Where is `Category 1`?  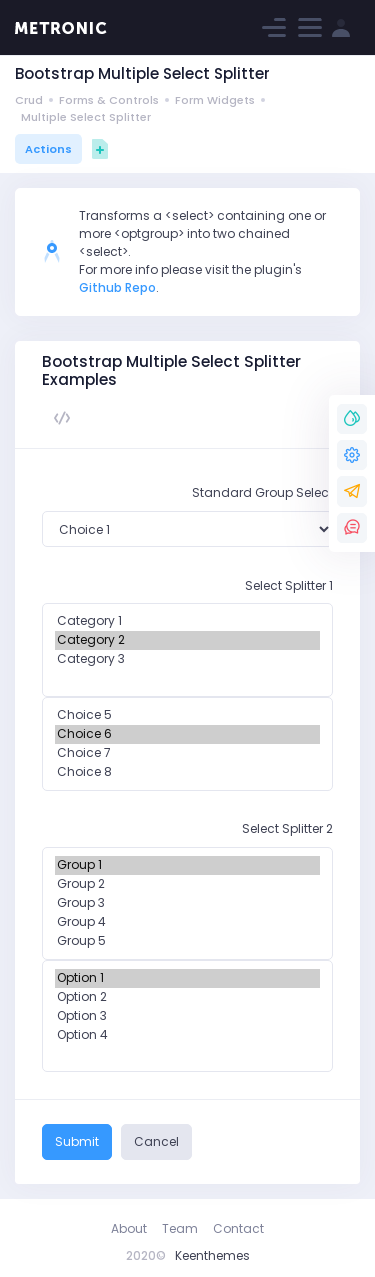 Category 1 is located at coordinates (187, 621).